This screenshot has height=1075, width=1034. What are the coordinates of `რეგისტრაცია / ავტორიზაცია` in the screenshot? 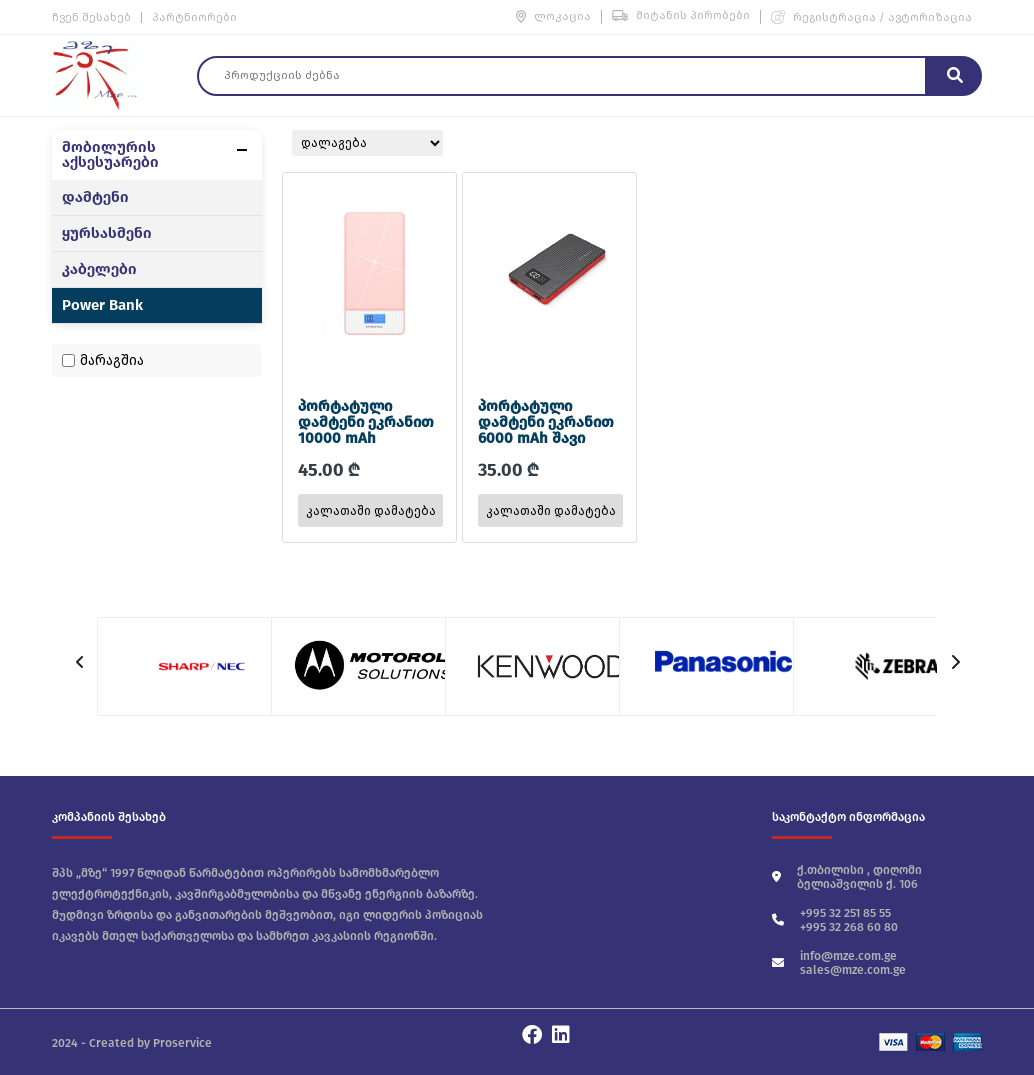 It's located at (871, 17).